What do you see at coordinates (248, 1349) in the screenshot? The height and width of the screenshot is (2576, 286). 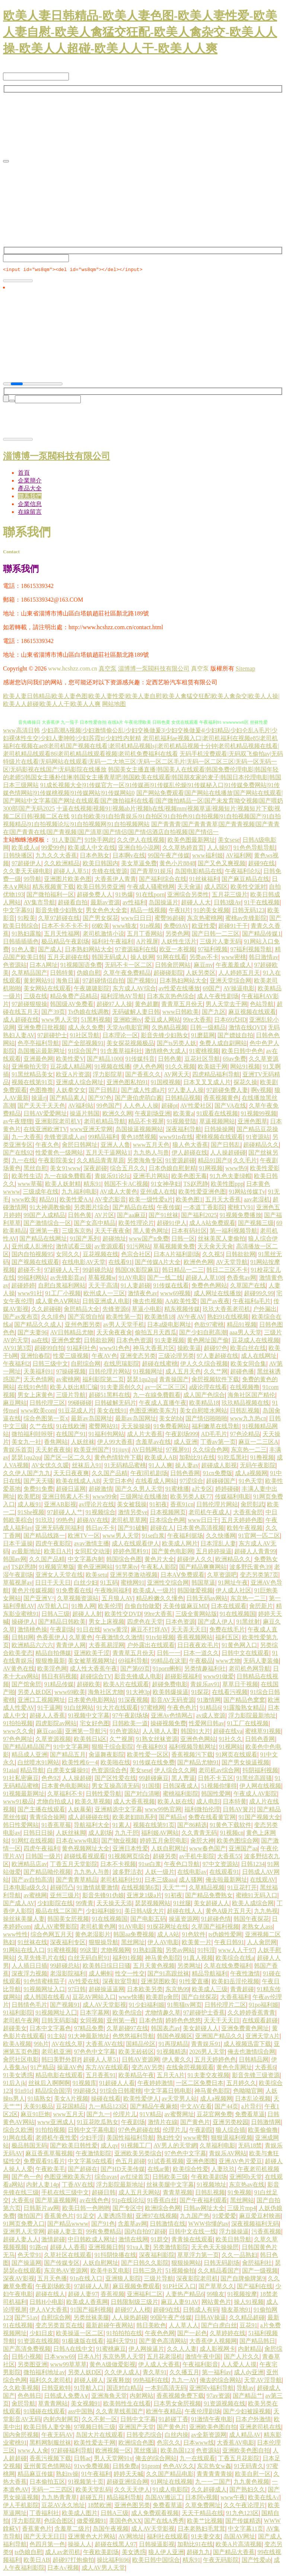 I see `欧美白丝在线` at bounding box center [248, 1349].